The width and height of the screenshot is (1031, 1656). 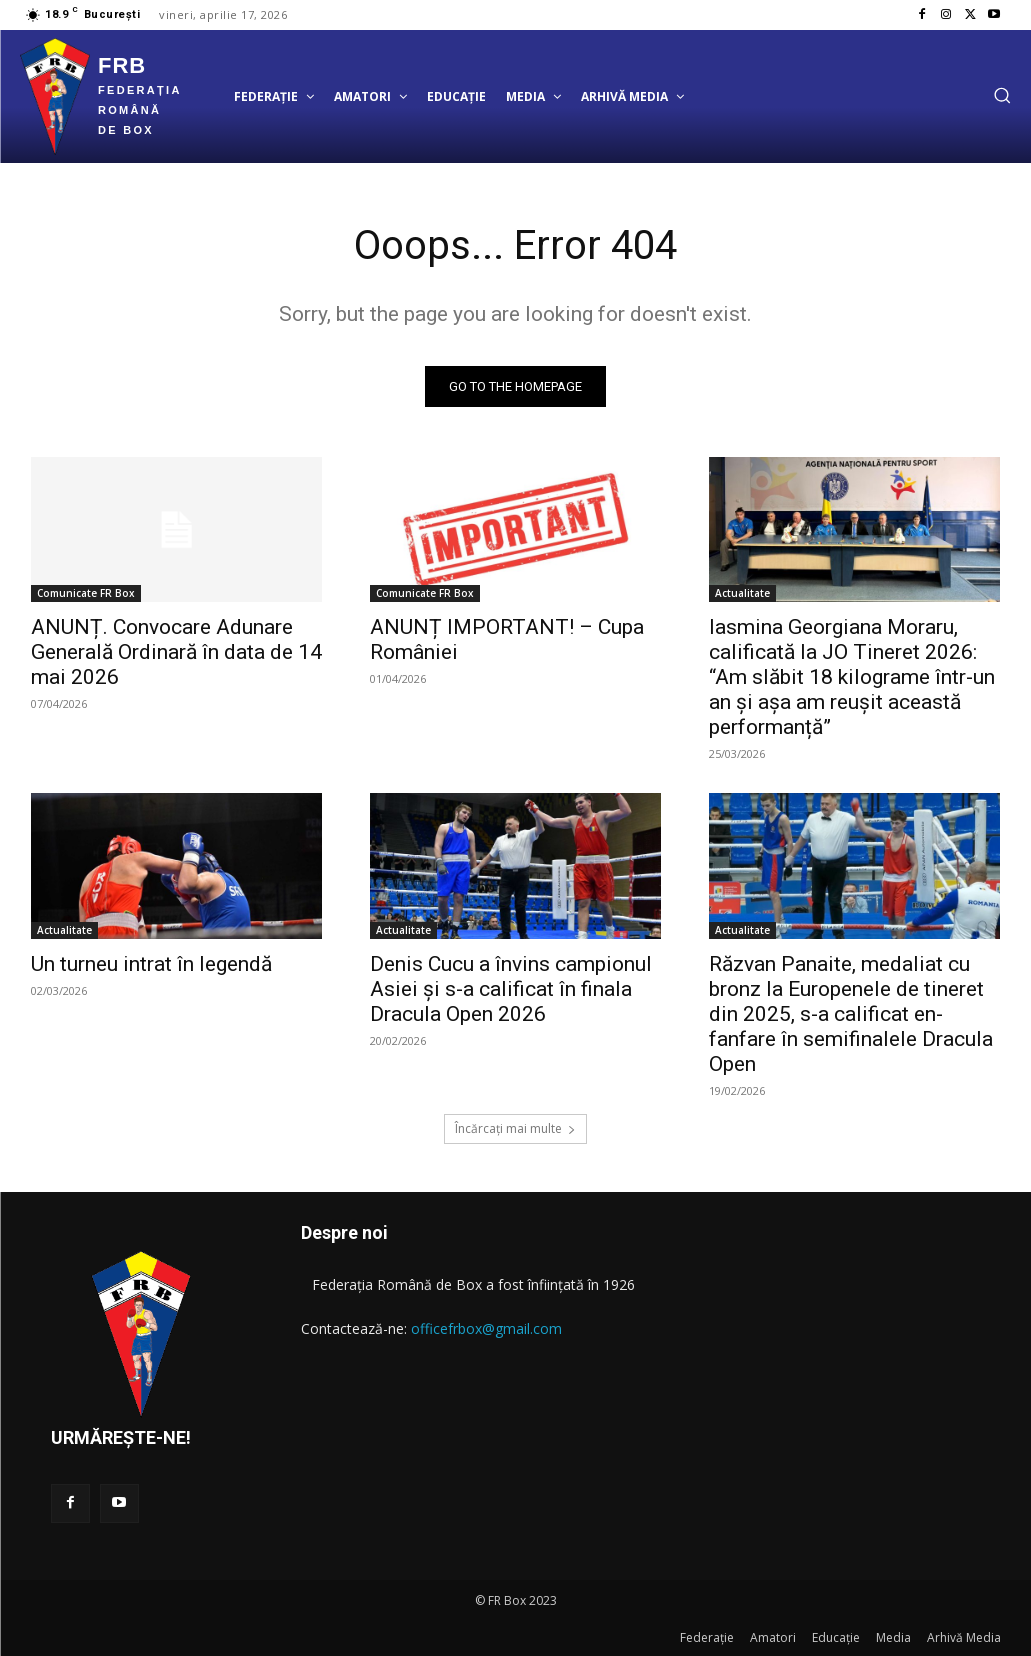 I want to click on Încărcați mai multe, so click(x=515, y=1128).